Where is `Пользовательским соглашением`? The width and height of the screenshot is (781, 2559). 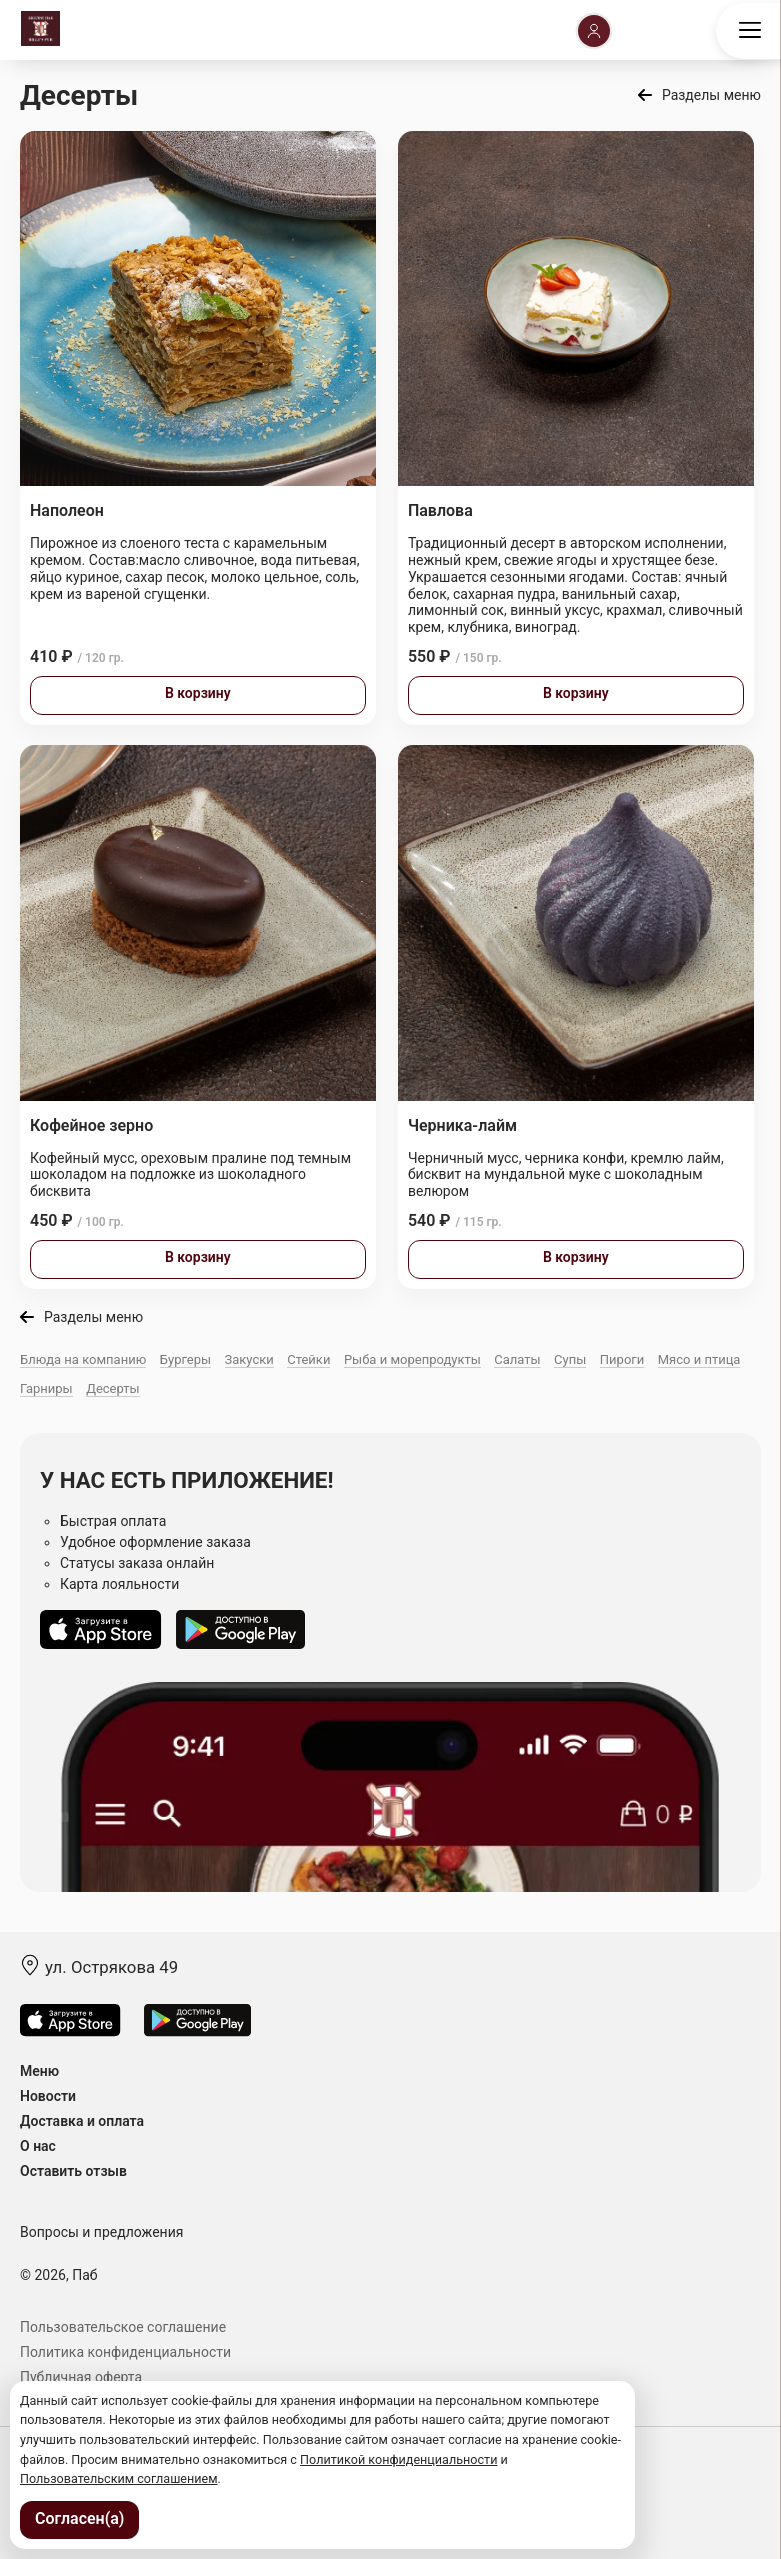 Пользовательским соглашением is located at coordinates (119, 2478).